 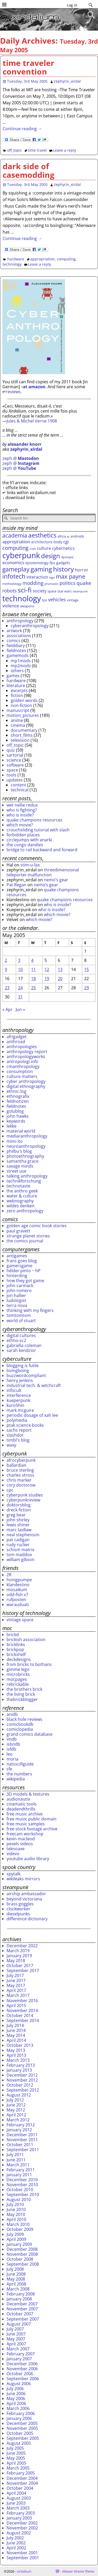 I want to click on November 2014, so click(x=22, y=2010).